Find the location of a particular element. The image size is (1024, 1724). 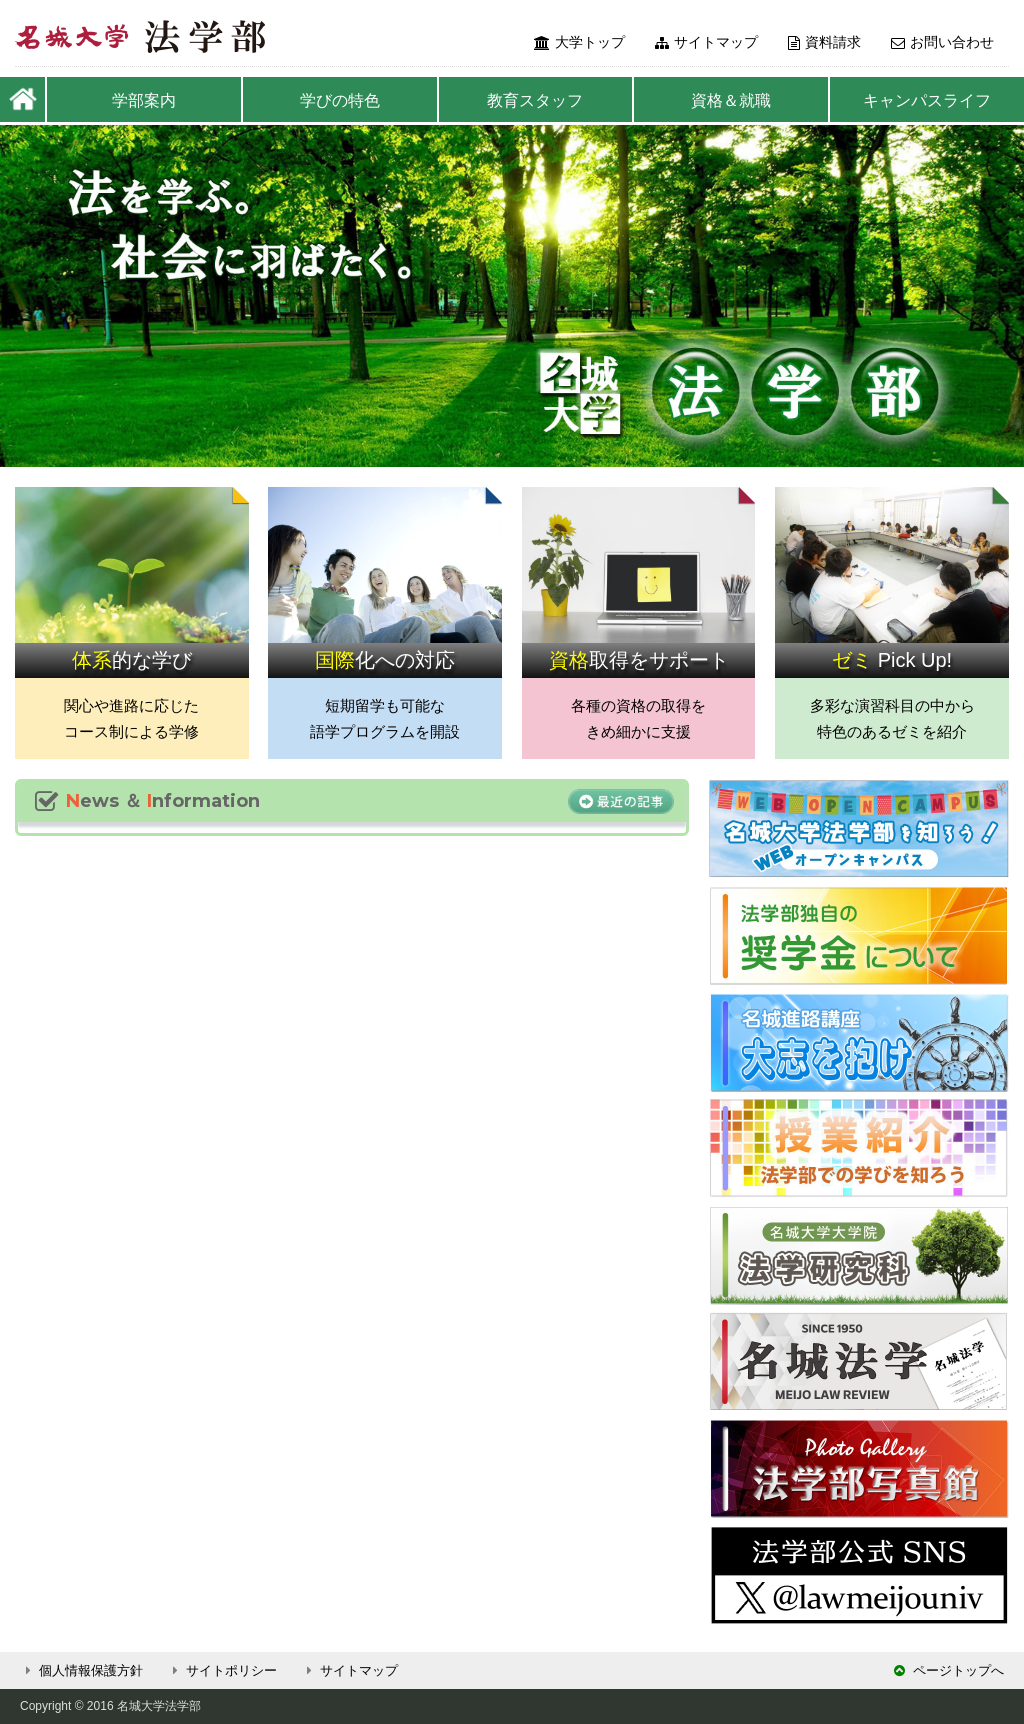

お問い合わせ is located at coordinates (942, 42).